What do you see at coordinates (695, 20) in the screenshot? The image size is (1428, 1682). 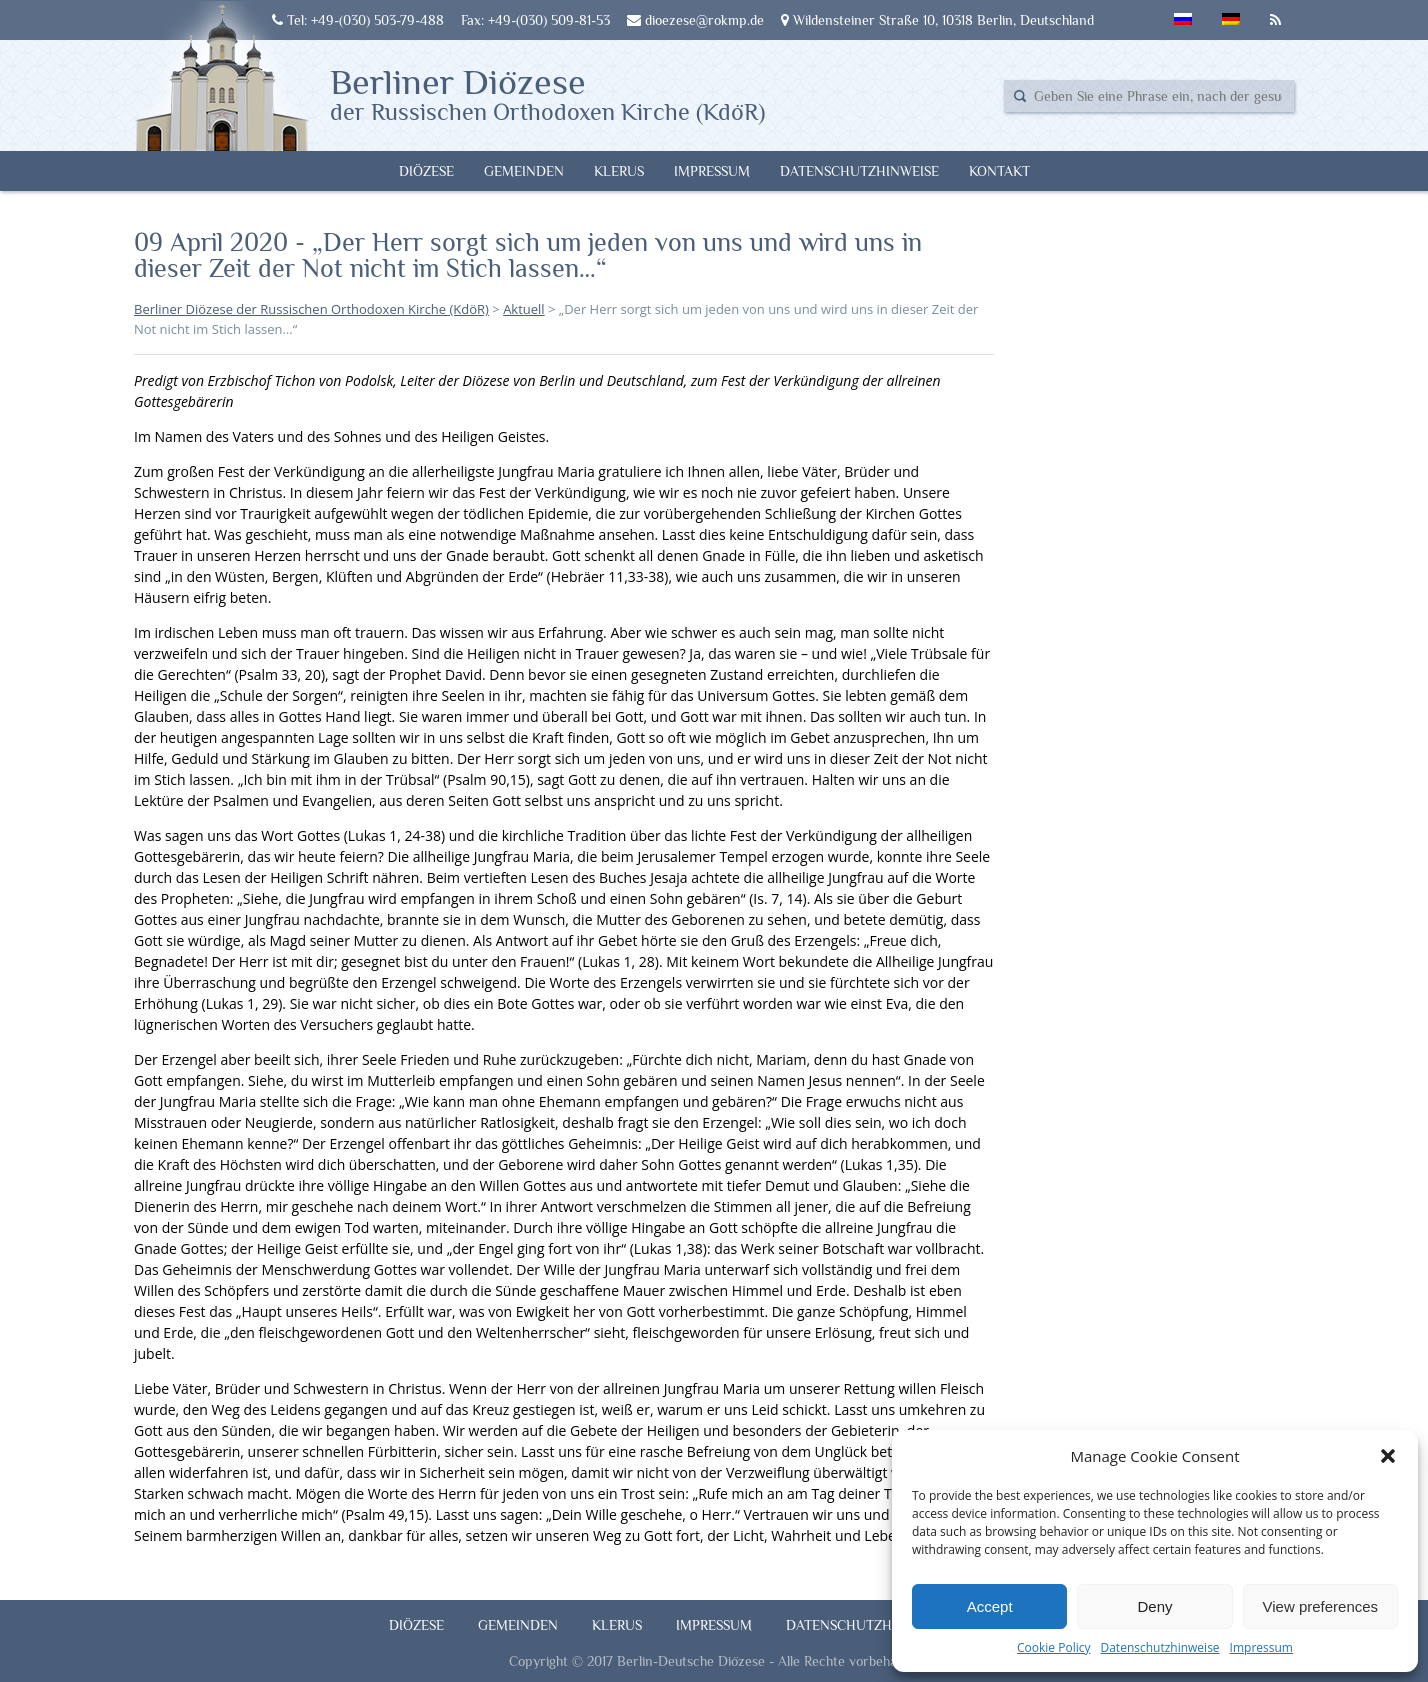 I see `dioezese@rokmp.de` at bounding box center [695, 20].